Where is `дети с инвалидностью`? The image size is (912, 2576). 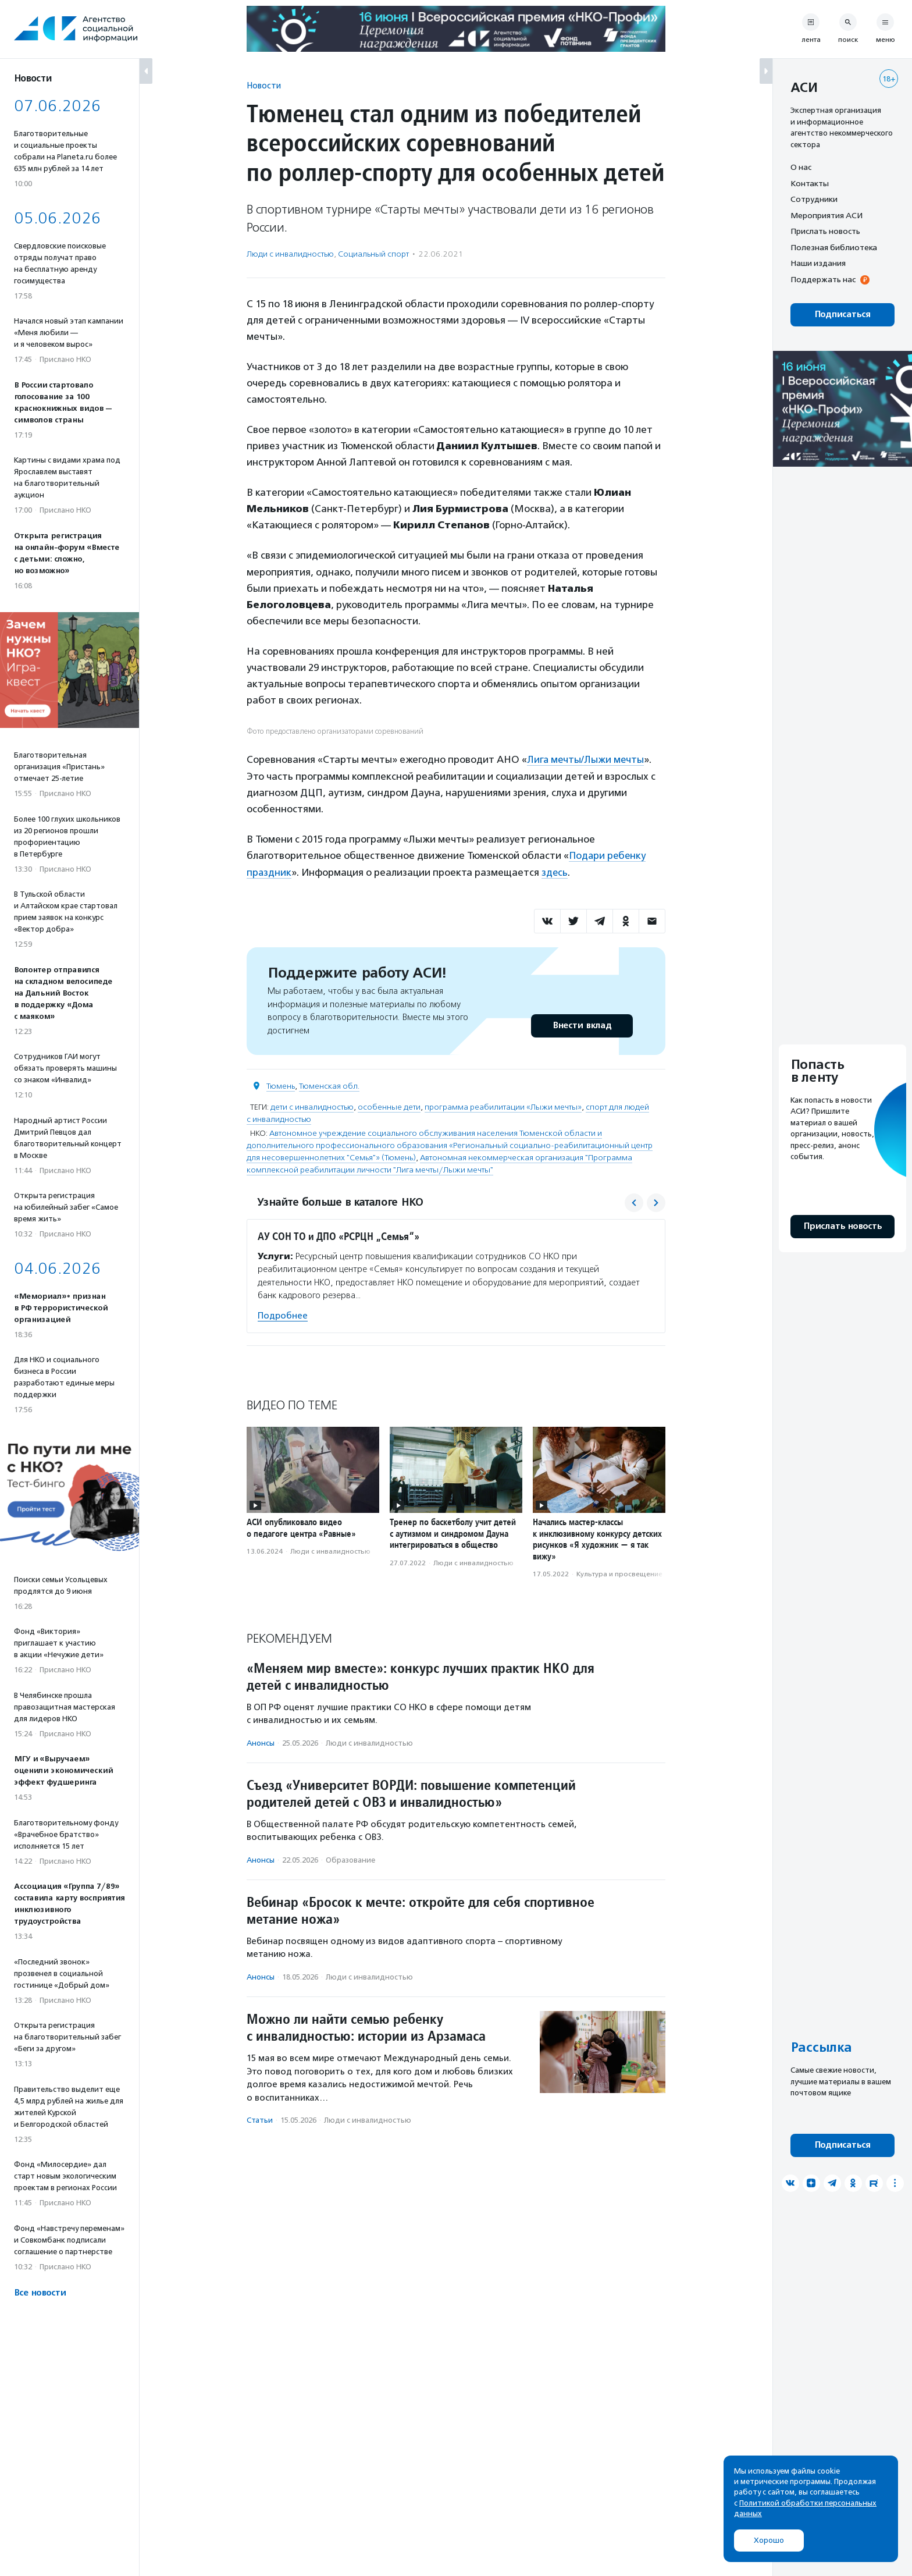 дети с инвалидностью is located at coordinates (312, 1105).